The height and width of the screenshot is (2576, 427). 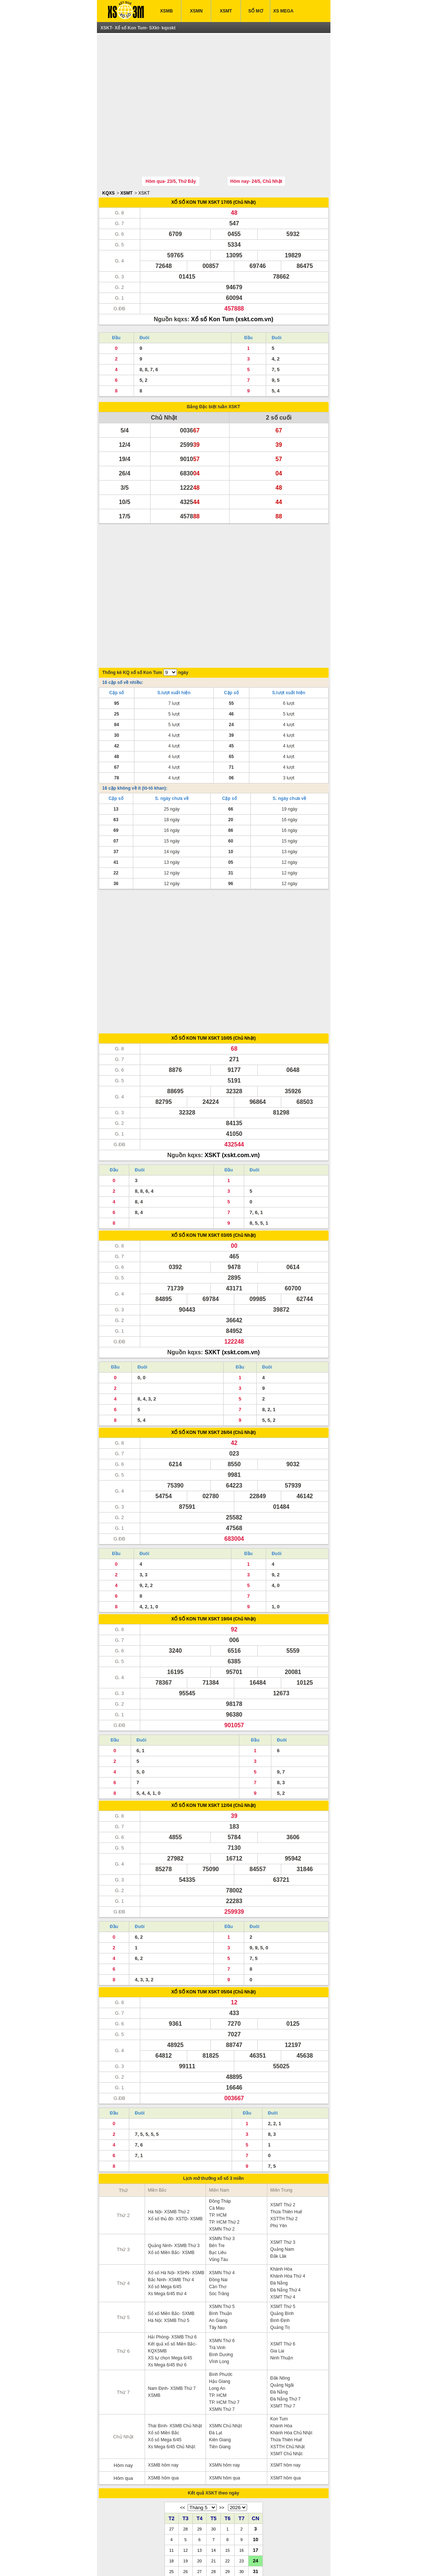 I want to click on XSMN Thứ 2, so click(x=222, y=2106).